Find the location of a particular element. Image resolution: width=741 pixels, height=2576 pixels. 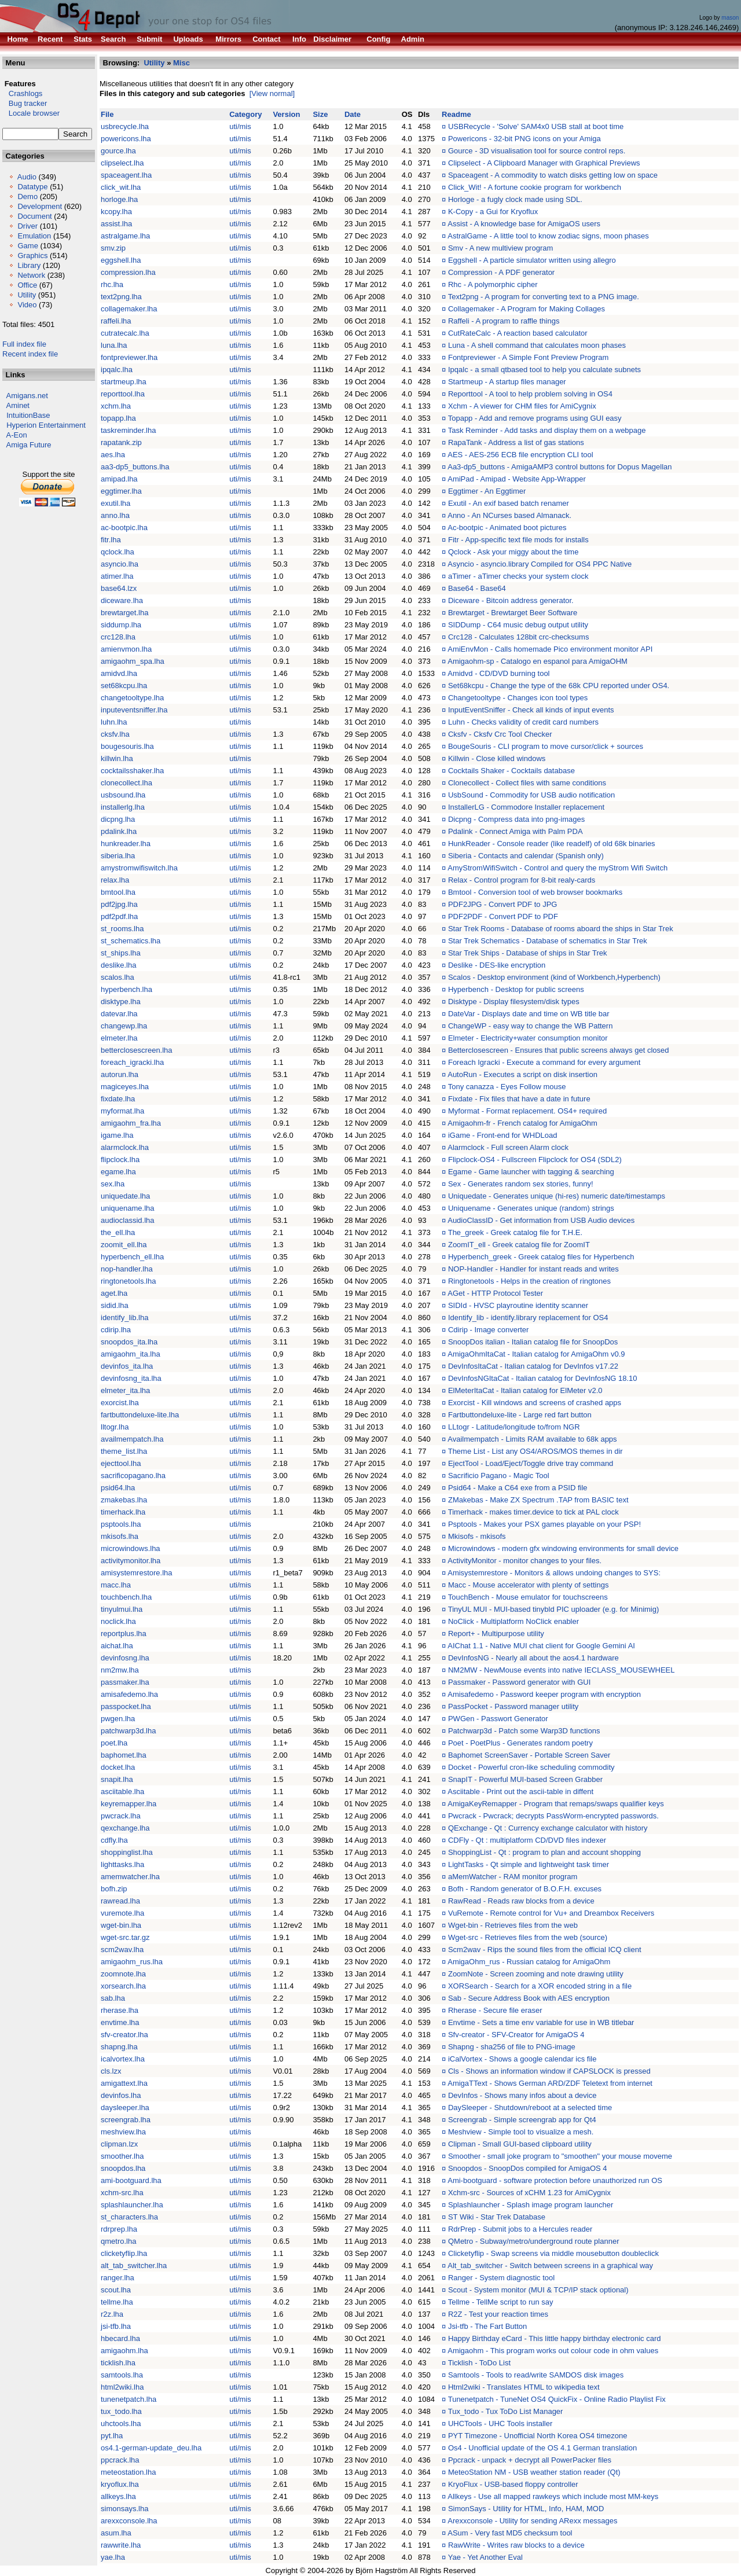

Disktype - Display filesystem/disk types is located at coordinates (513, 1001).